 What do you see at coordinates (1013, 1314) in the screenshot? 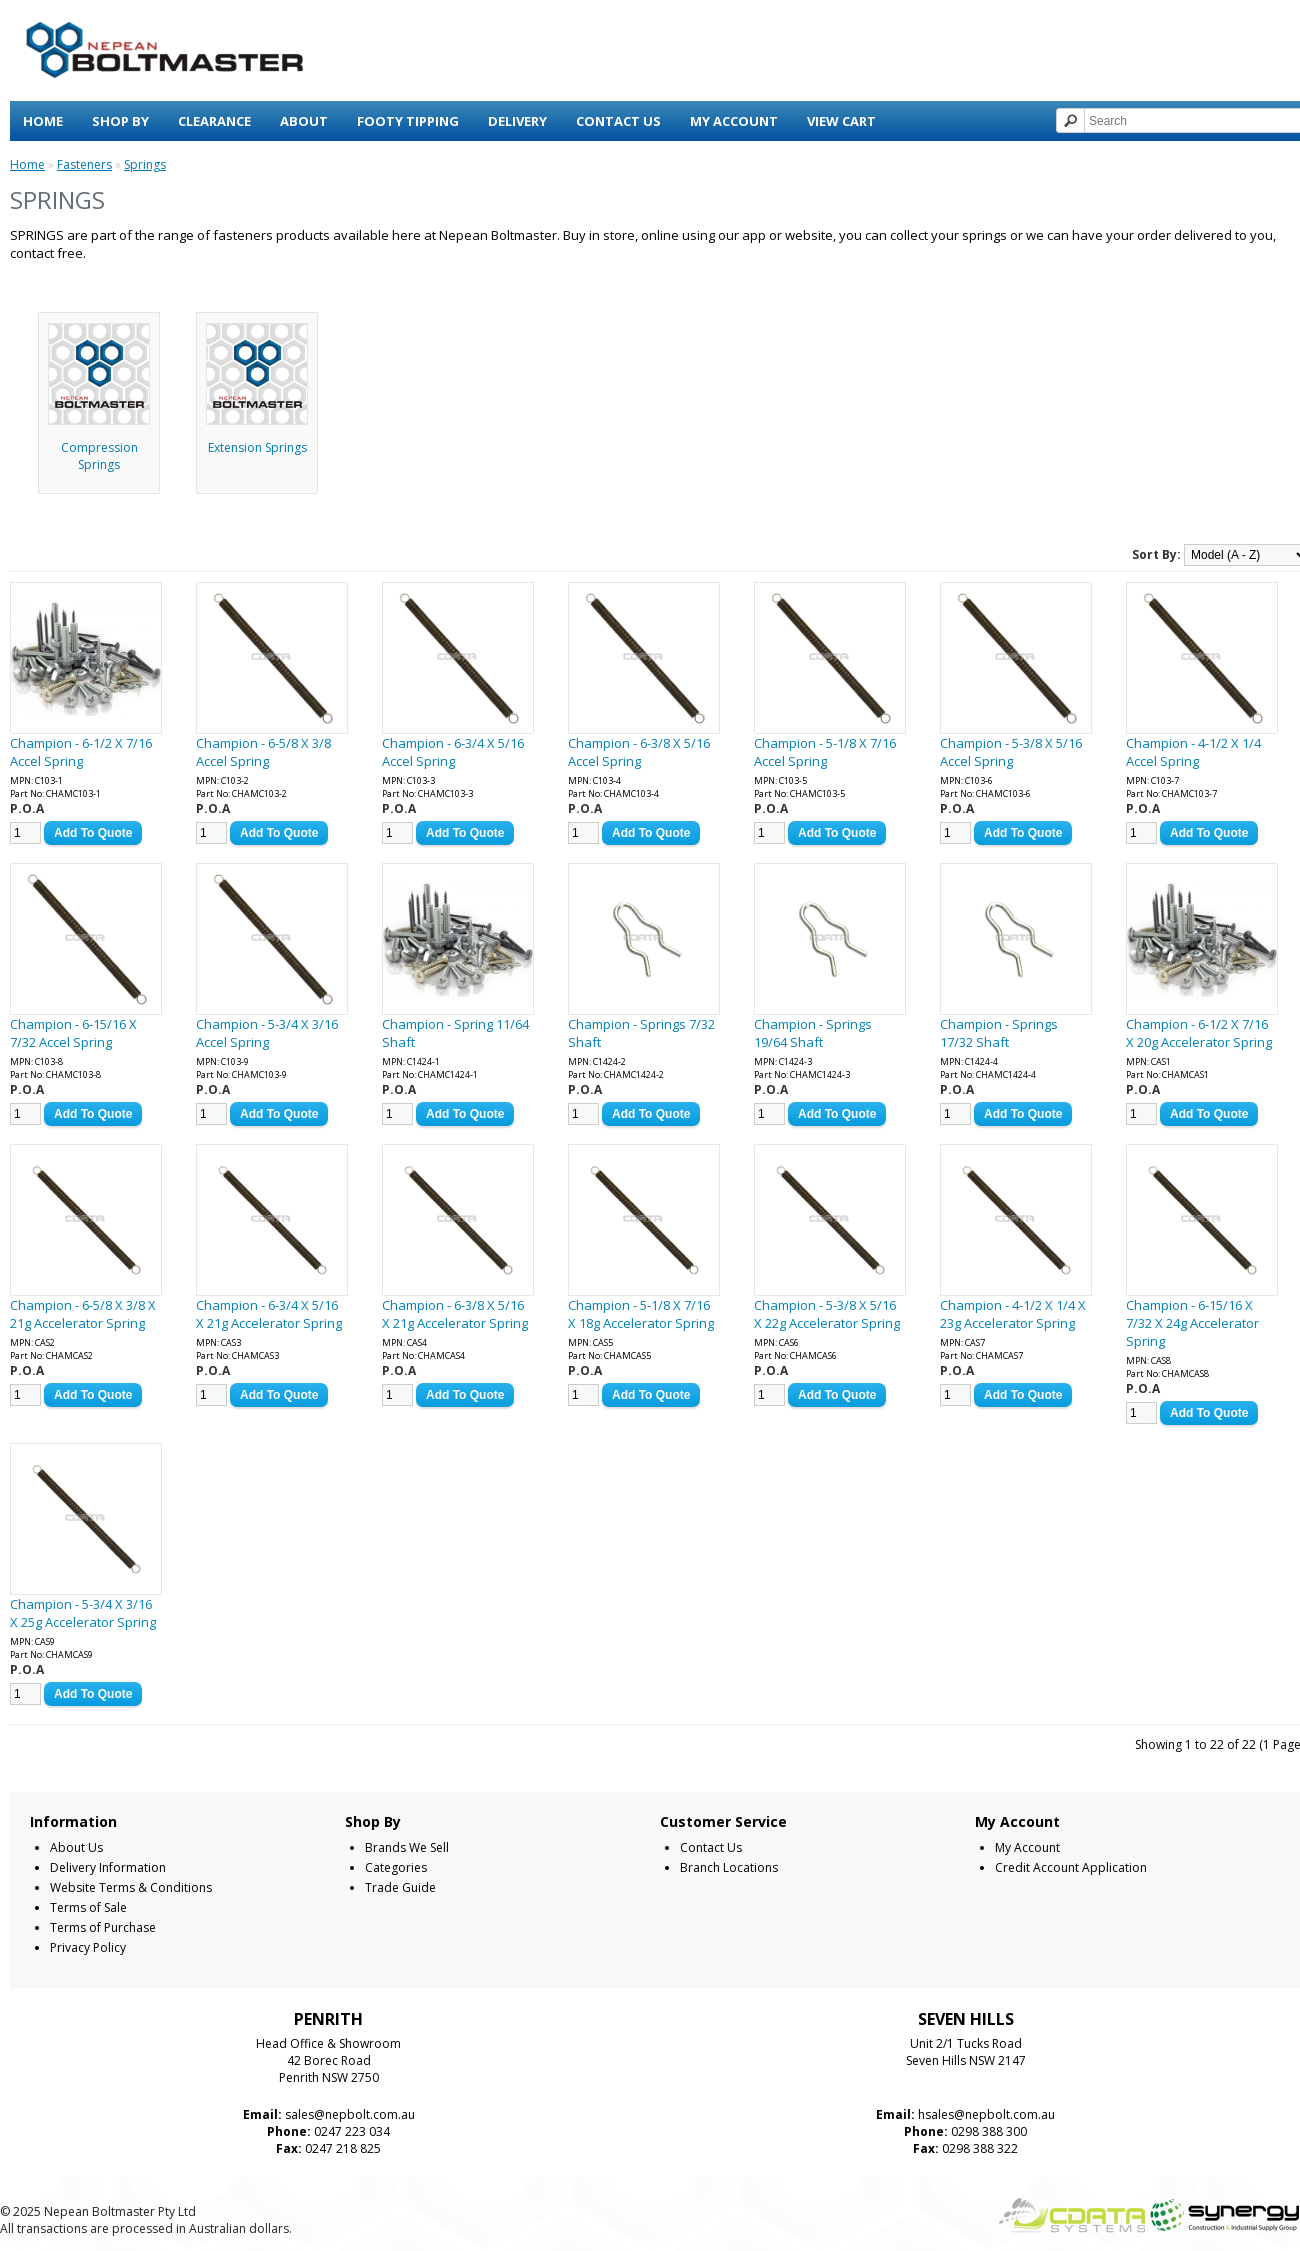
I see `Champion - 4-1/2 X 1/4 X 23g Accelerator Spring` at bounding box center [1013, 1314].